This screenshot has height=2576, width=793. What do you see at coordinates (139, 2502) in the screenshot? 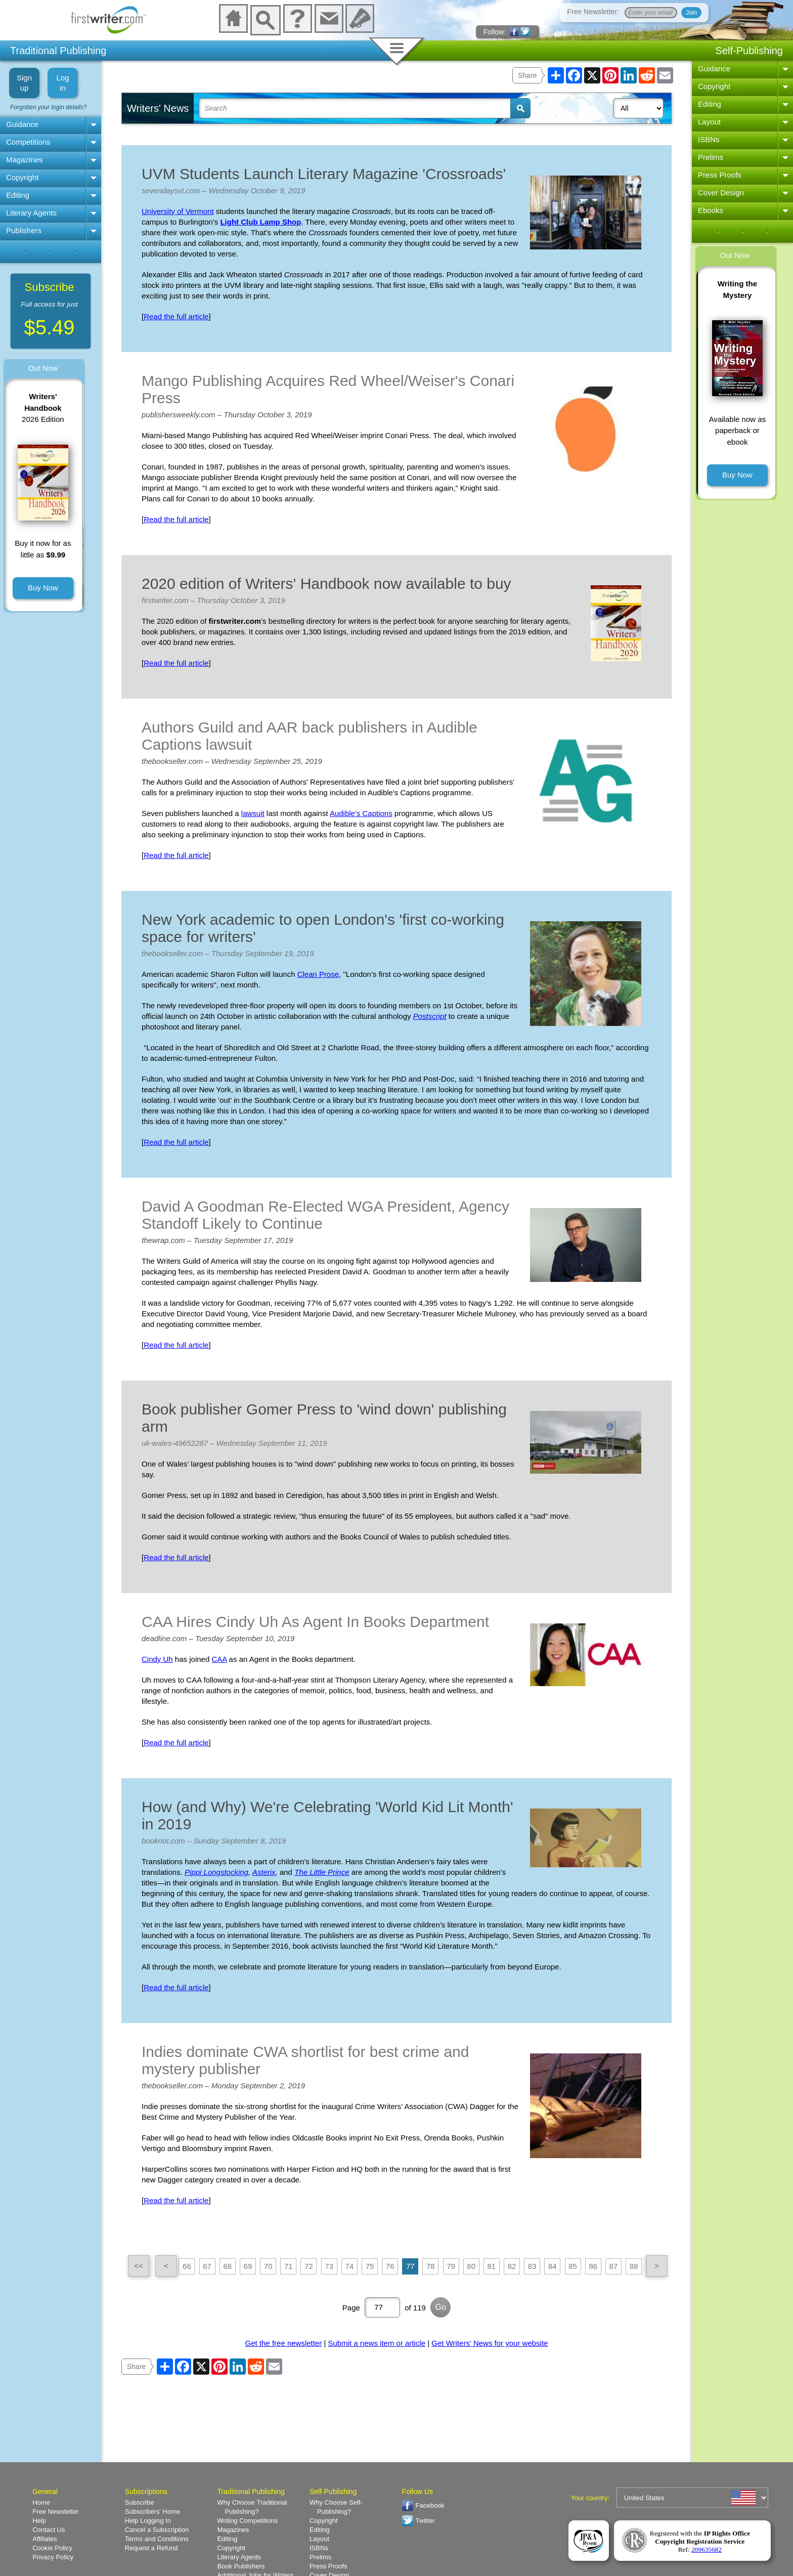
I see `Subscribe` at bounding box center [139, 2502].